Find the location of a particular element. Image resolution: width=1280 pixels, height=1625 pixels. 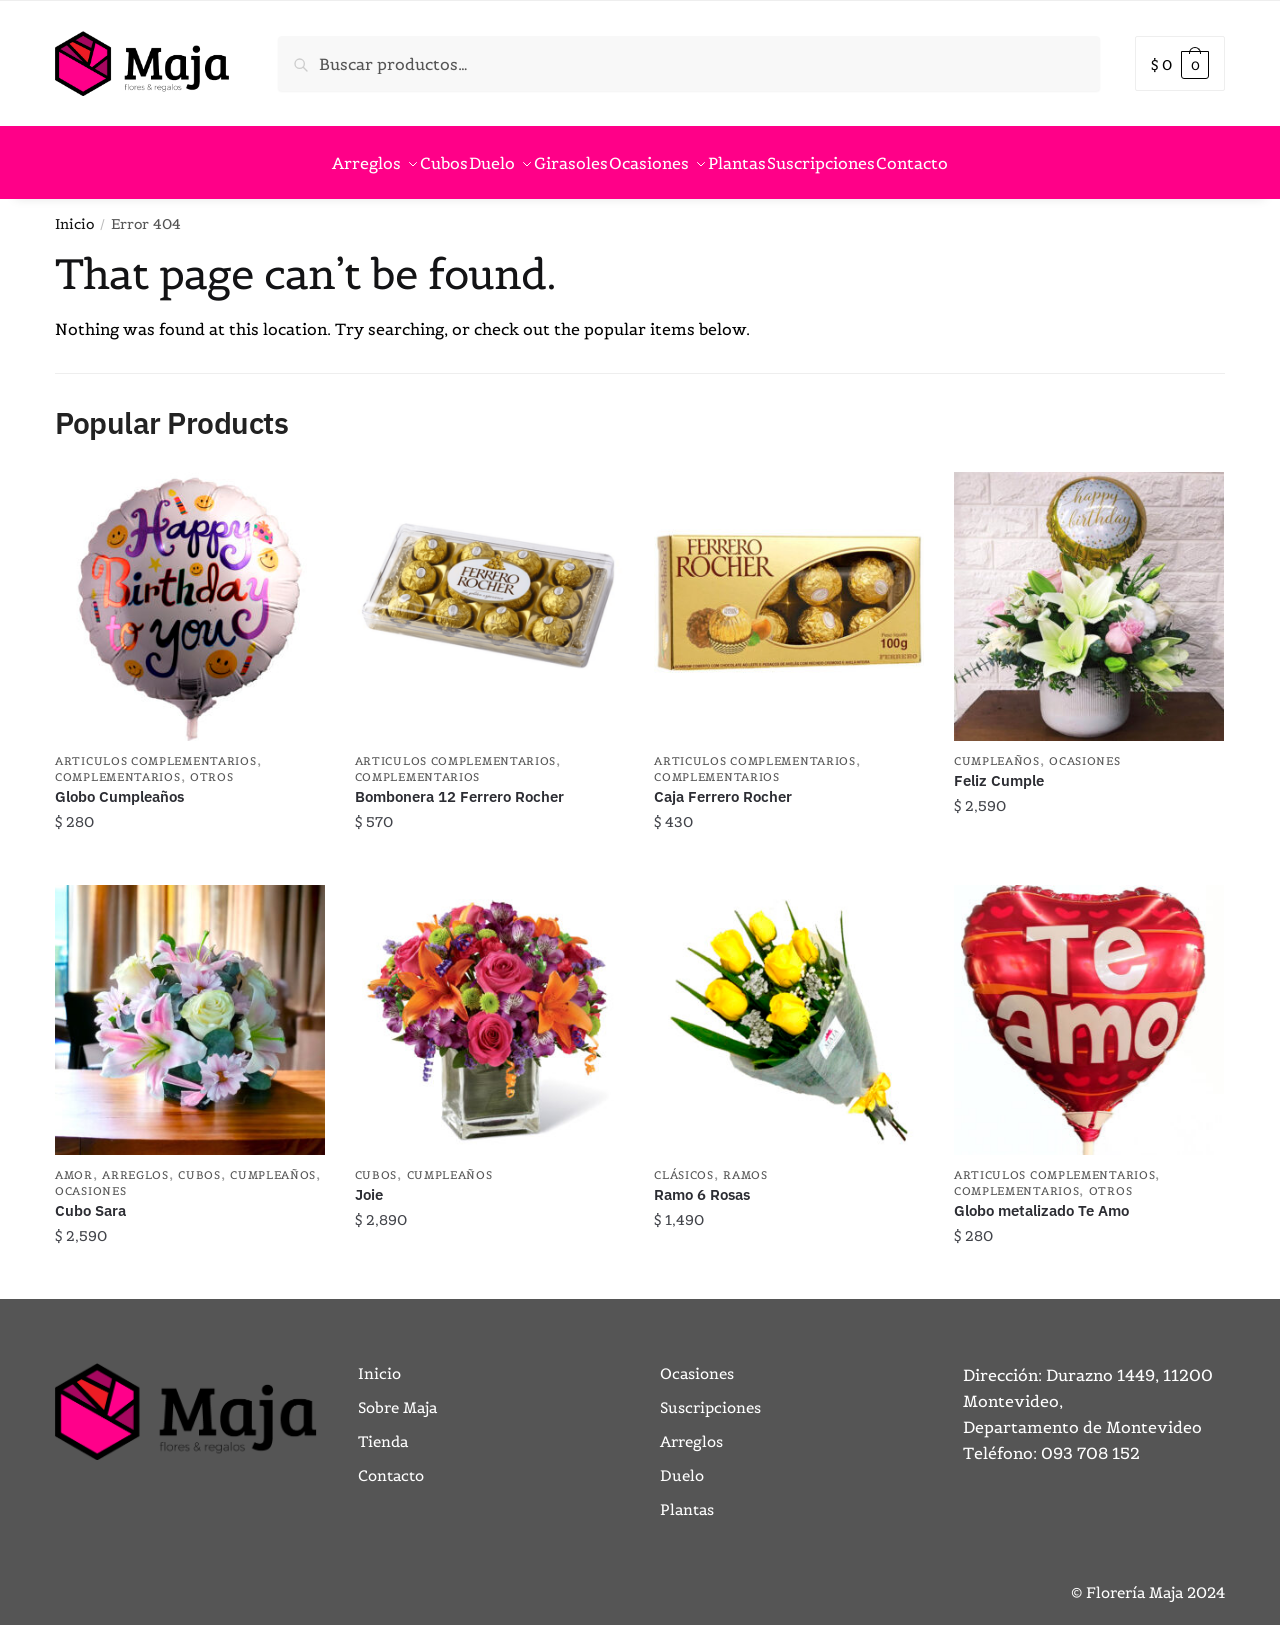

Globo metalizado Te Amo is located at coordinates (1041, 1198).